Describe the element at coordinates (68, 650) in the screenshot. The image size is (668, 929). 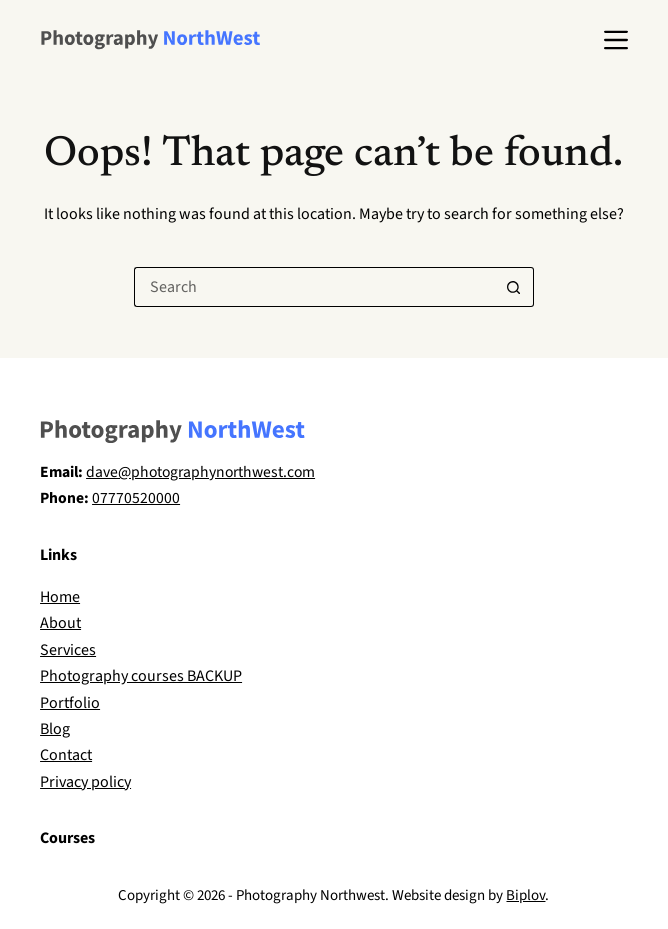
I see `Services` at that location.